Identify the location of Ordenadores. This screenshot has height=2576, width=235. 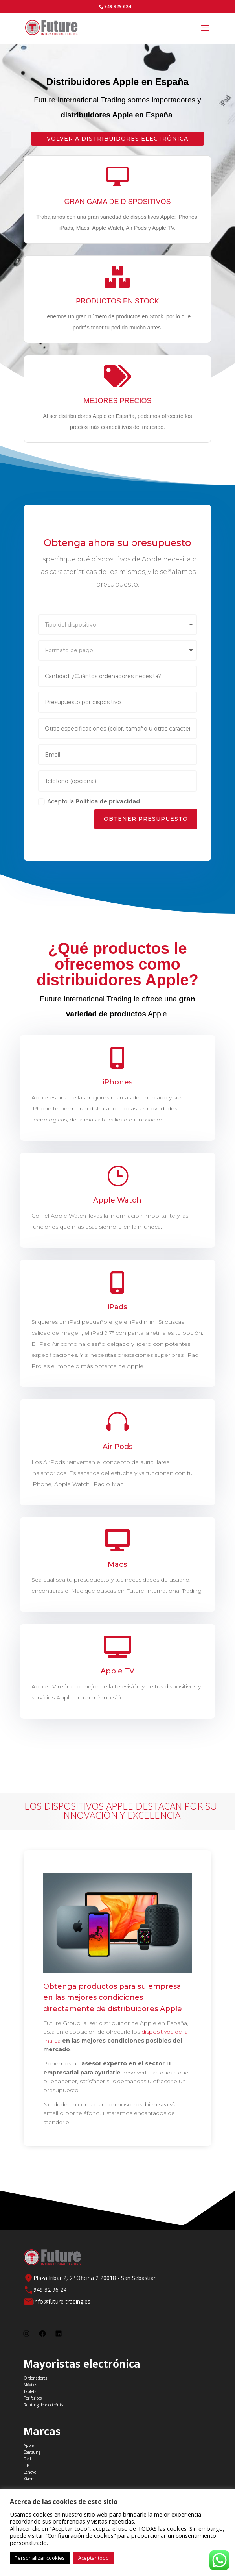
(35, 2378).